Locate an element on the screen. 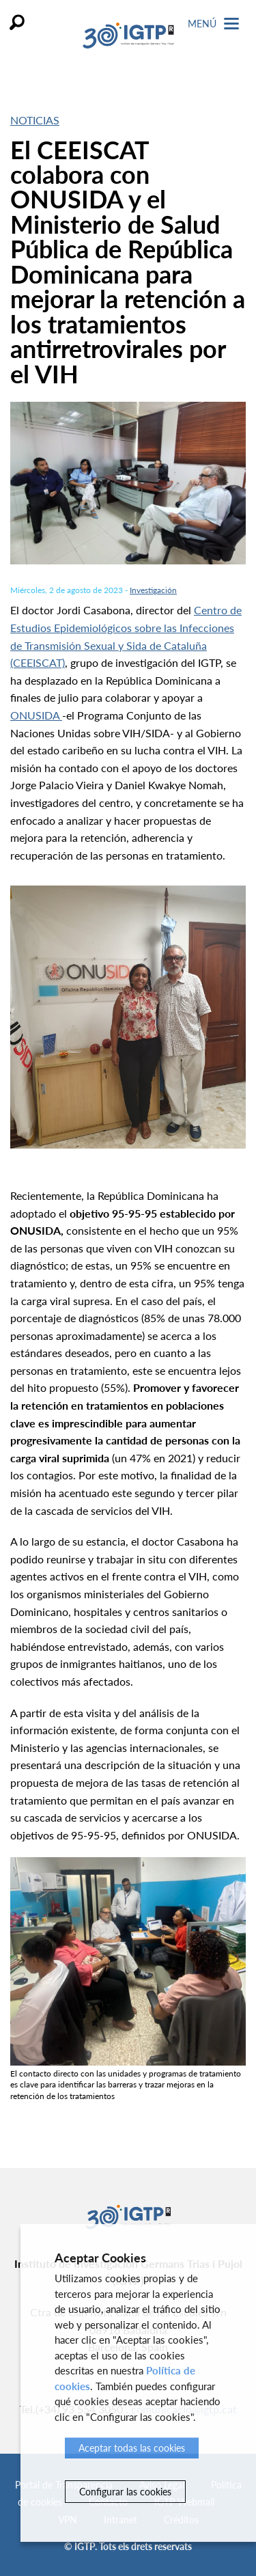  Buscar is located at coordinates (17, 22).